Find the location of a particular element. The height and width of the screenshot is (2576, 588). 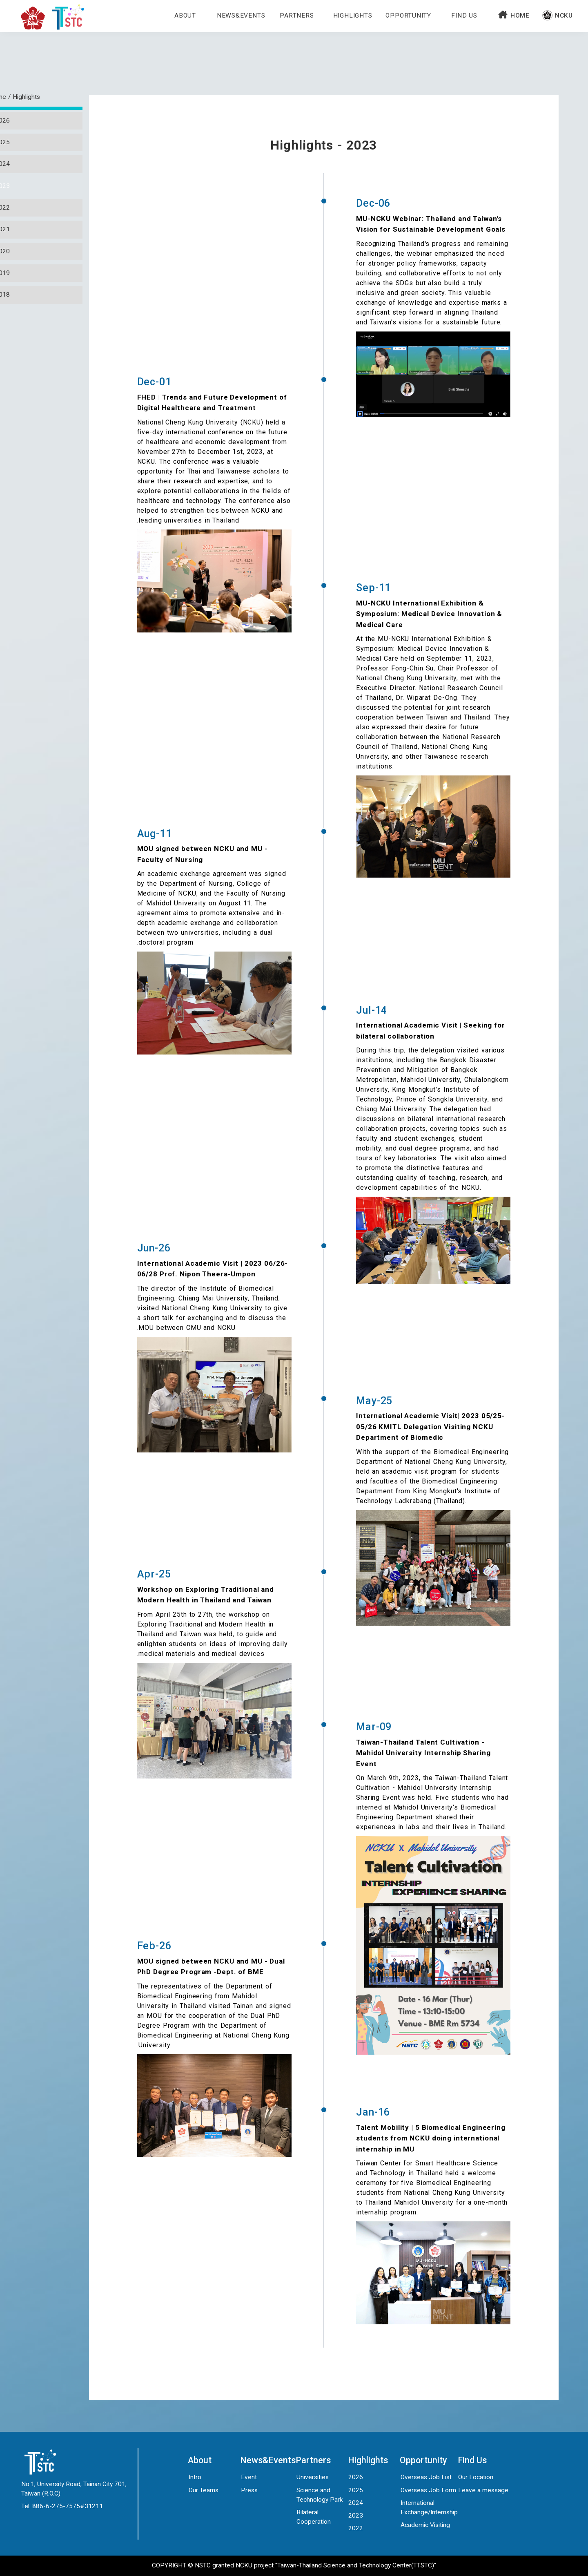

News&Events is located at coordinates (241, 15).